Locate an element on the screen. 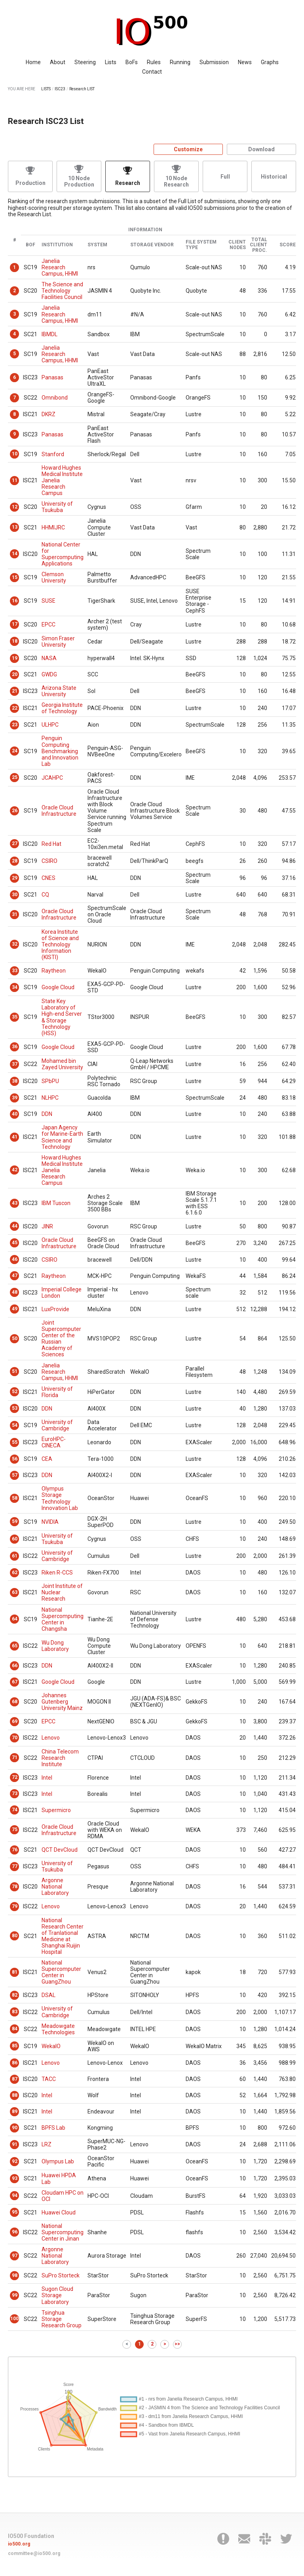 This screenshot has height=2576, width=304. Lists is located at coordinates (110, 62).